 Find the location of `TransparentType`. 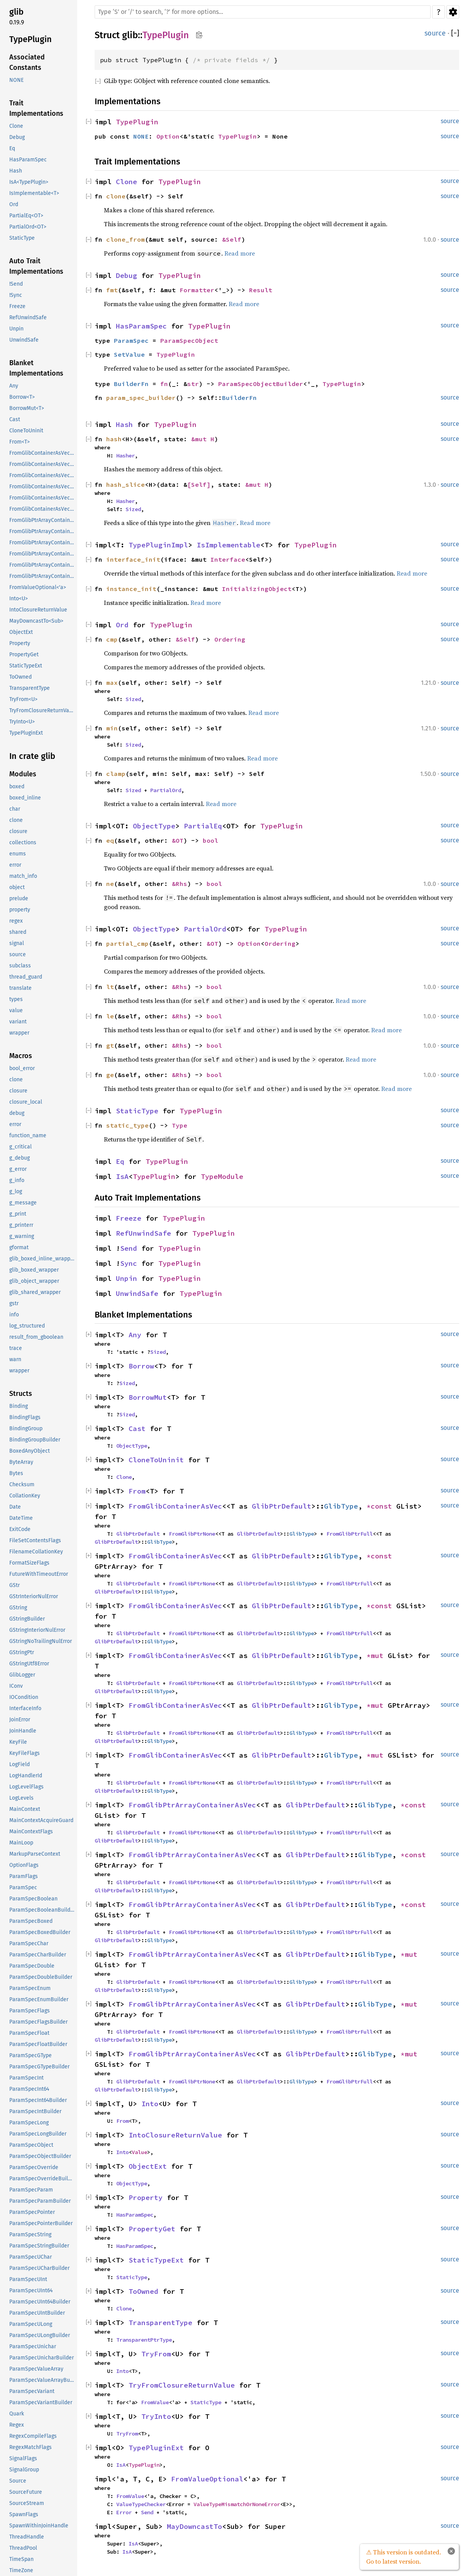

TransparentType is located at coordinates (29, 688).